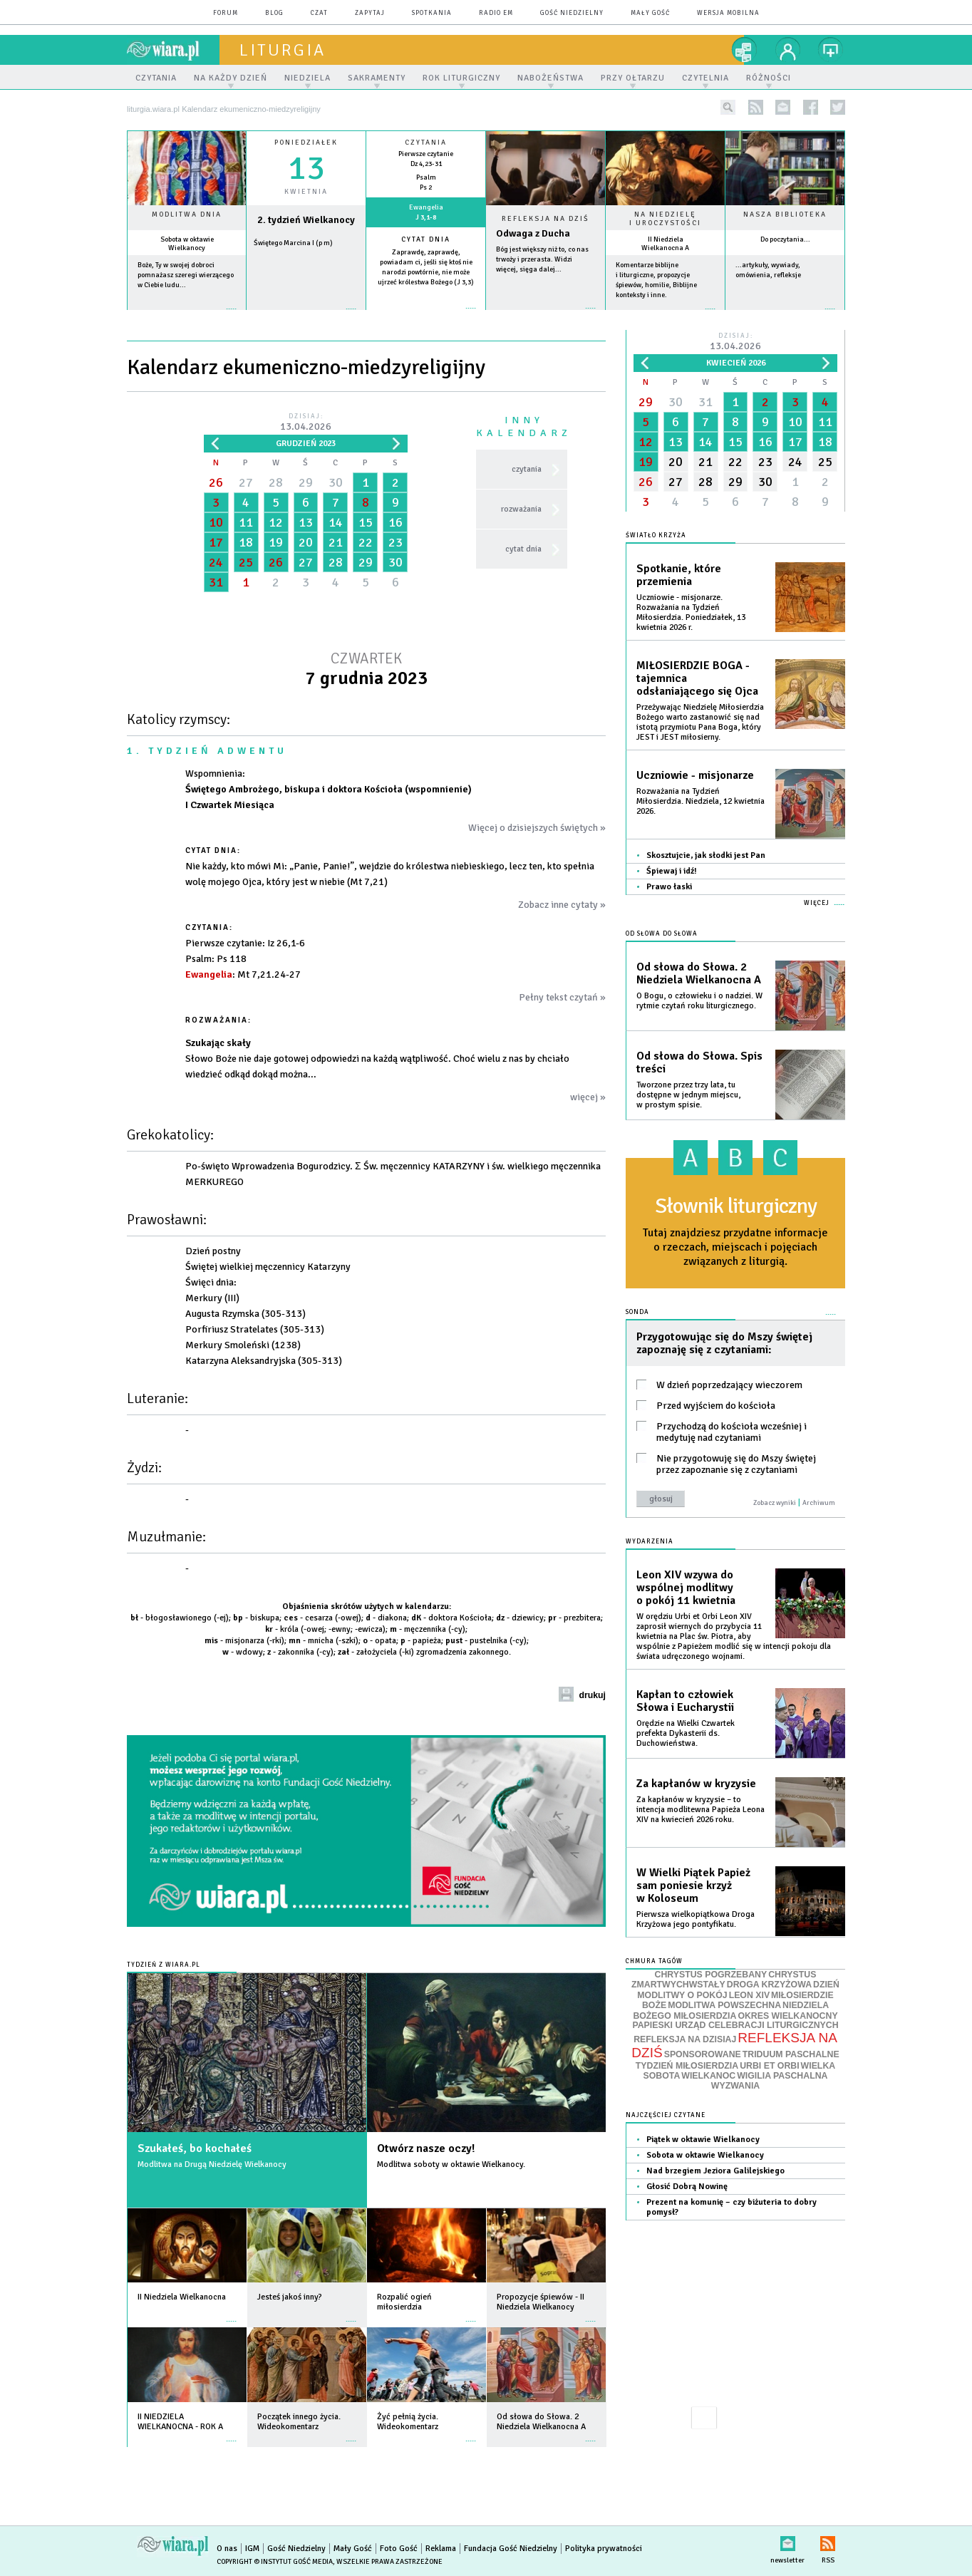 The height and width of the screenshot is (2576, 972). What do you see at coordinates (690, 612) in the screenshot?
I see `Uczniowie - misjonarze. Rozważania na Tydzień Miłosierdzia. Poniedziałek, 13 kwietnia 2026 r.` at bounding box center [690, 612].